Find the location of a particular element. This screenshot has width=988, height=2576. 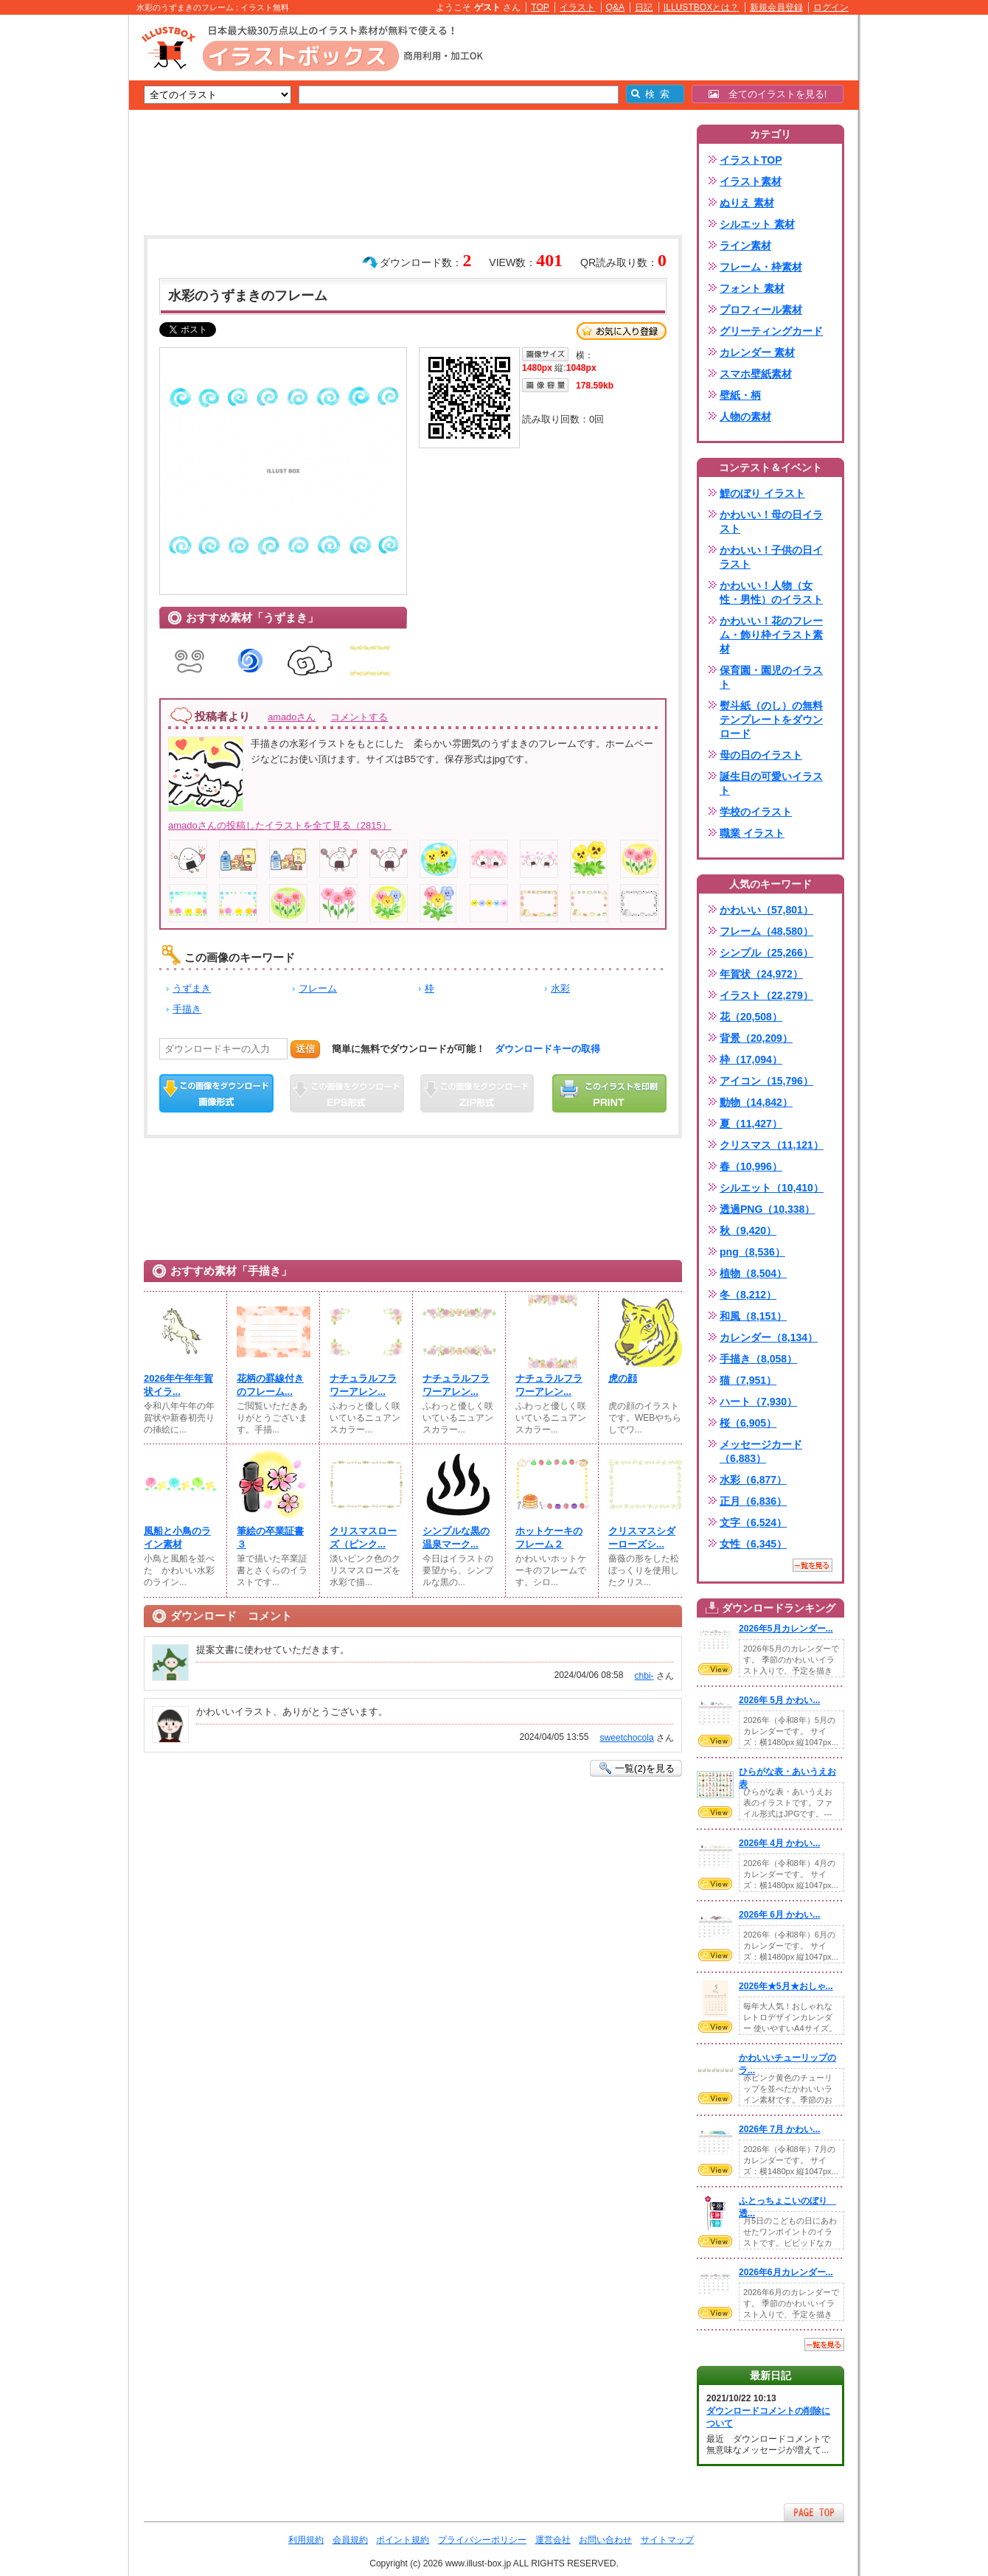

誕生日の可愛いイラスト is located at coordinates (771, 783).